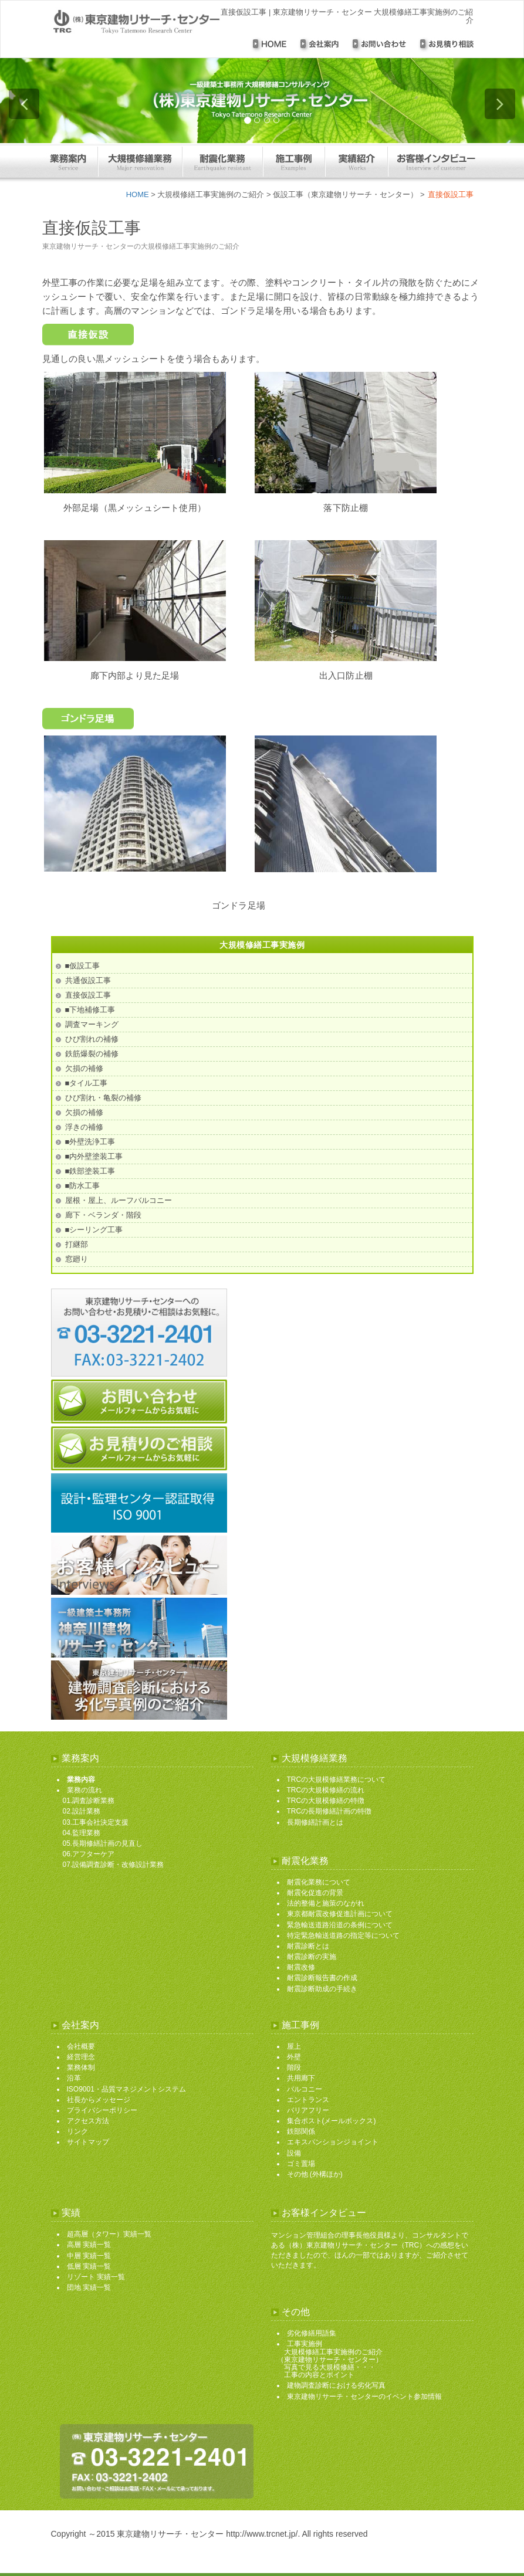 Image resolution: width=524 pixels, height=2576 pixels. Describe the element at coordinates (294, 2067) in the screenshot. I see `階段` at that location.